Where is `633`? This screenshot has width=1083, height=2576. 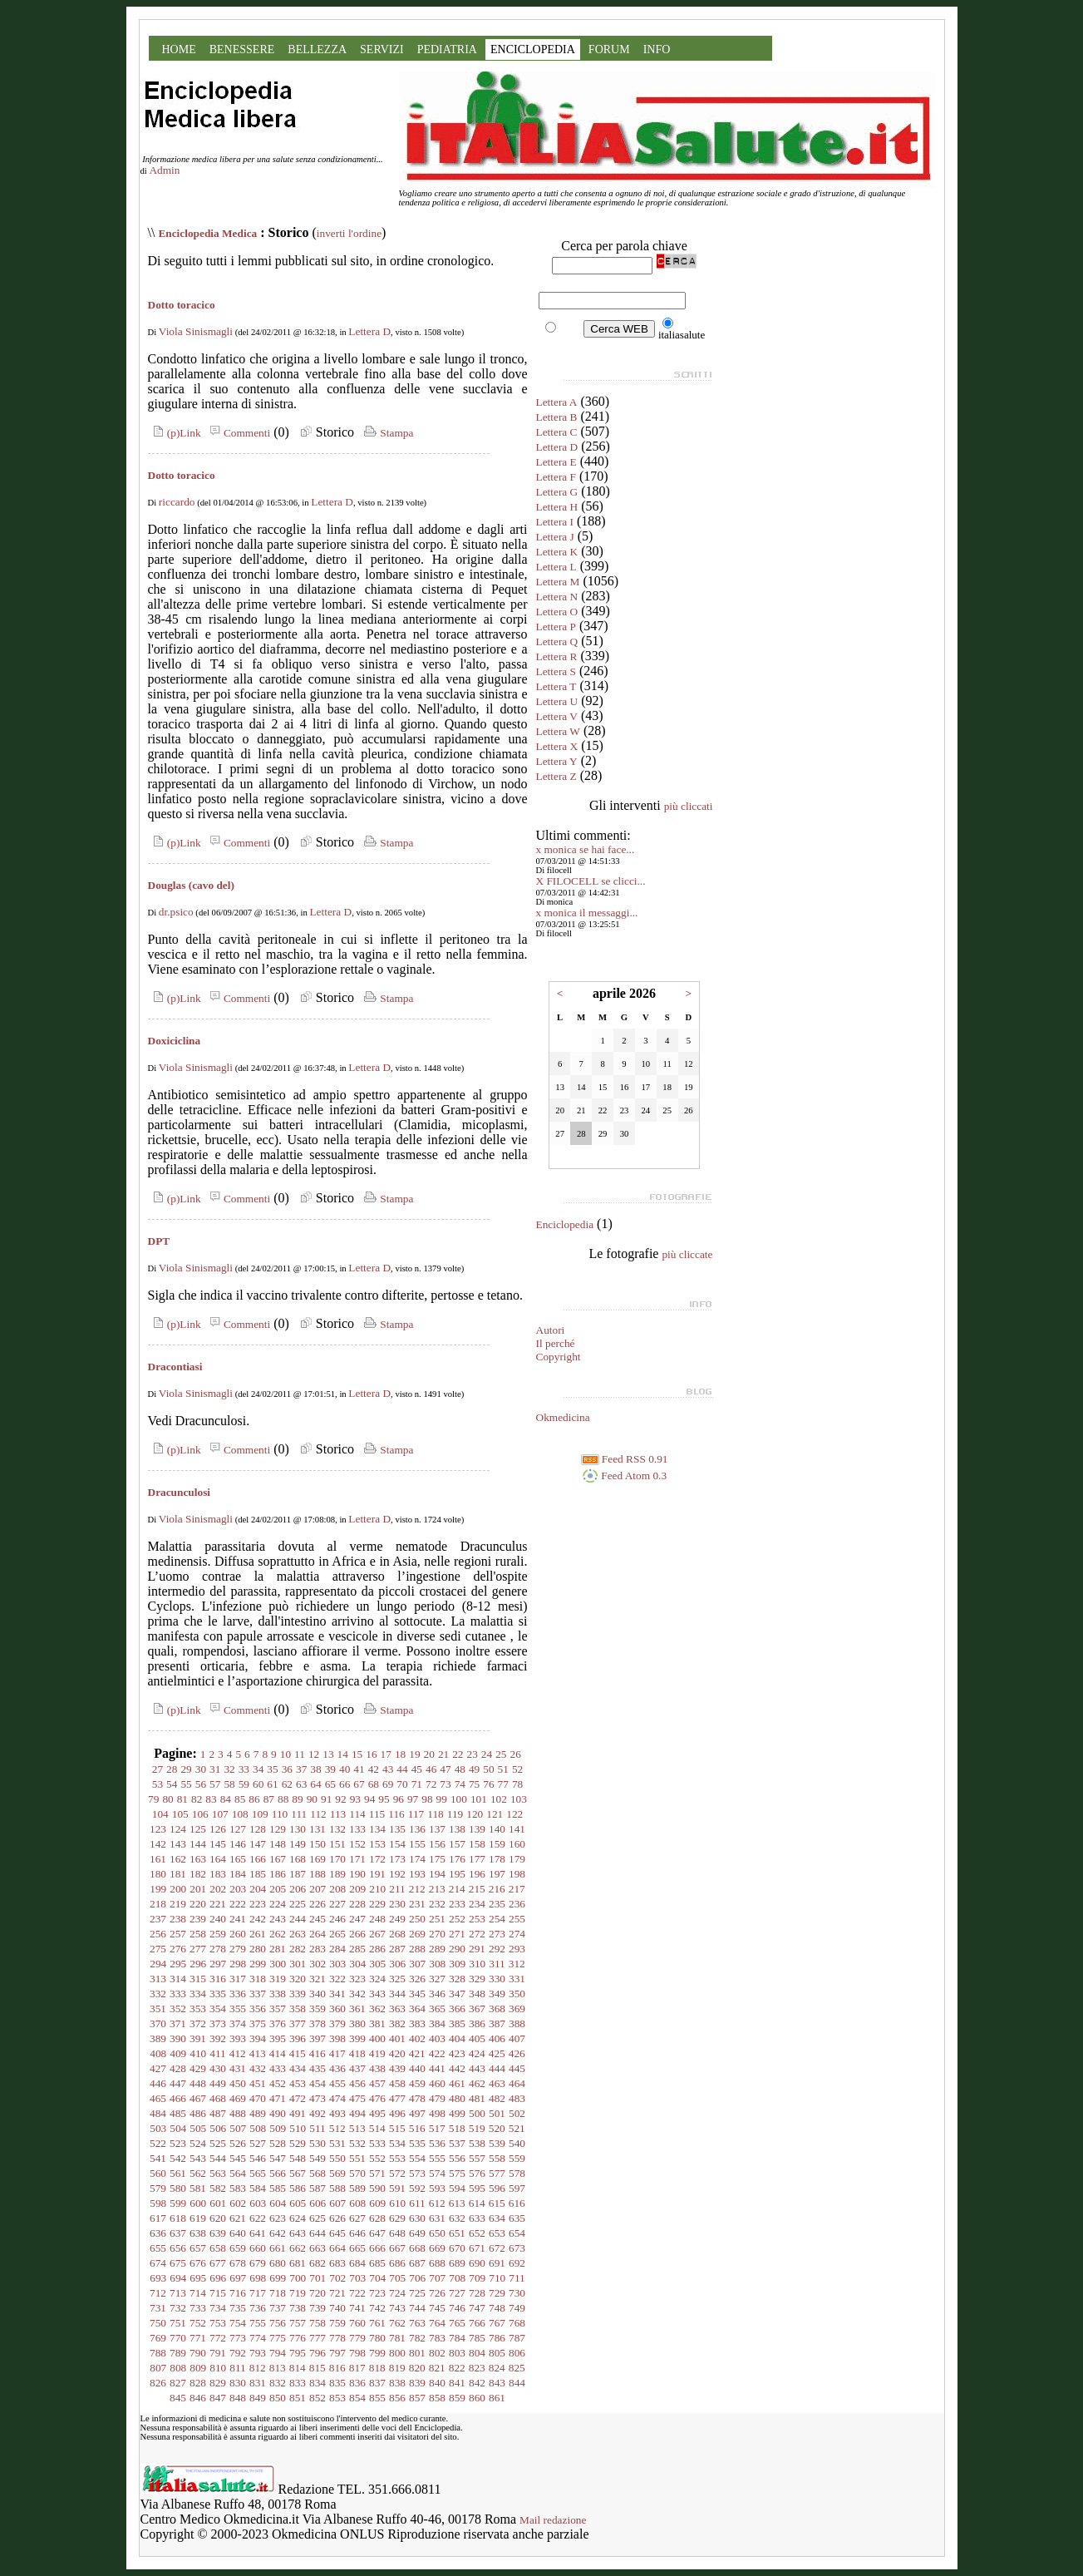 633 is located at coordinates (477, 2218).